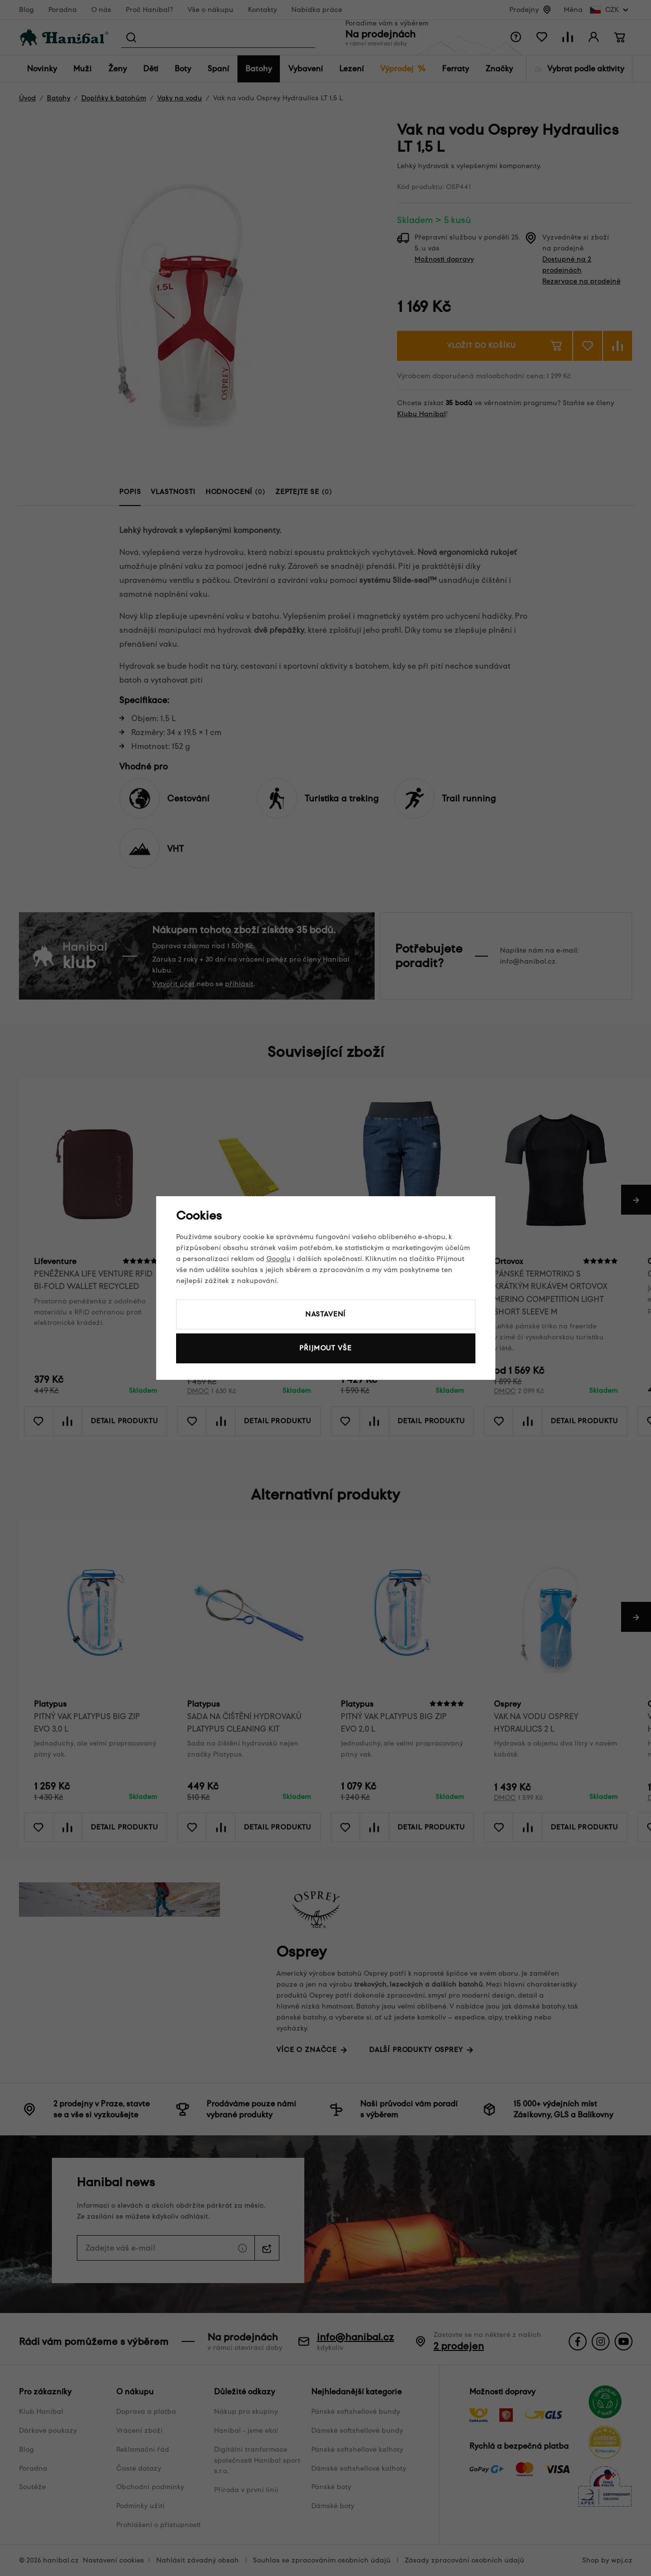 The height and width of the screenshot is (2576, 651). What do you see at coordinates (325, 1314) in the screenshot?
I see `Nastavení` at bounding box center [325, 1314].